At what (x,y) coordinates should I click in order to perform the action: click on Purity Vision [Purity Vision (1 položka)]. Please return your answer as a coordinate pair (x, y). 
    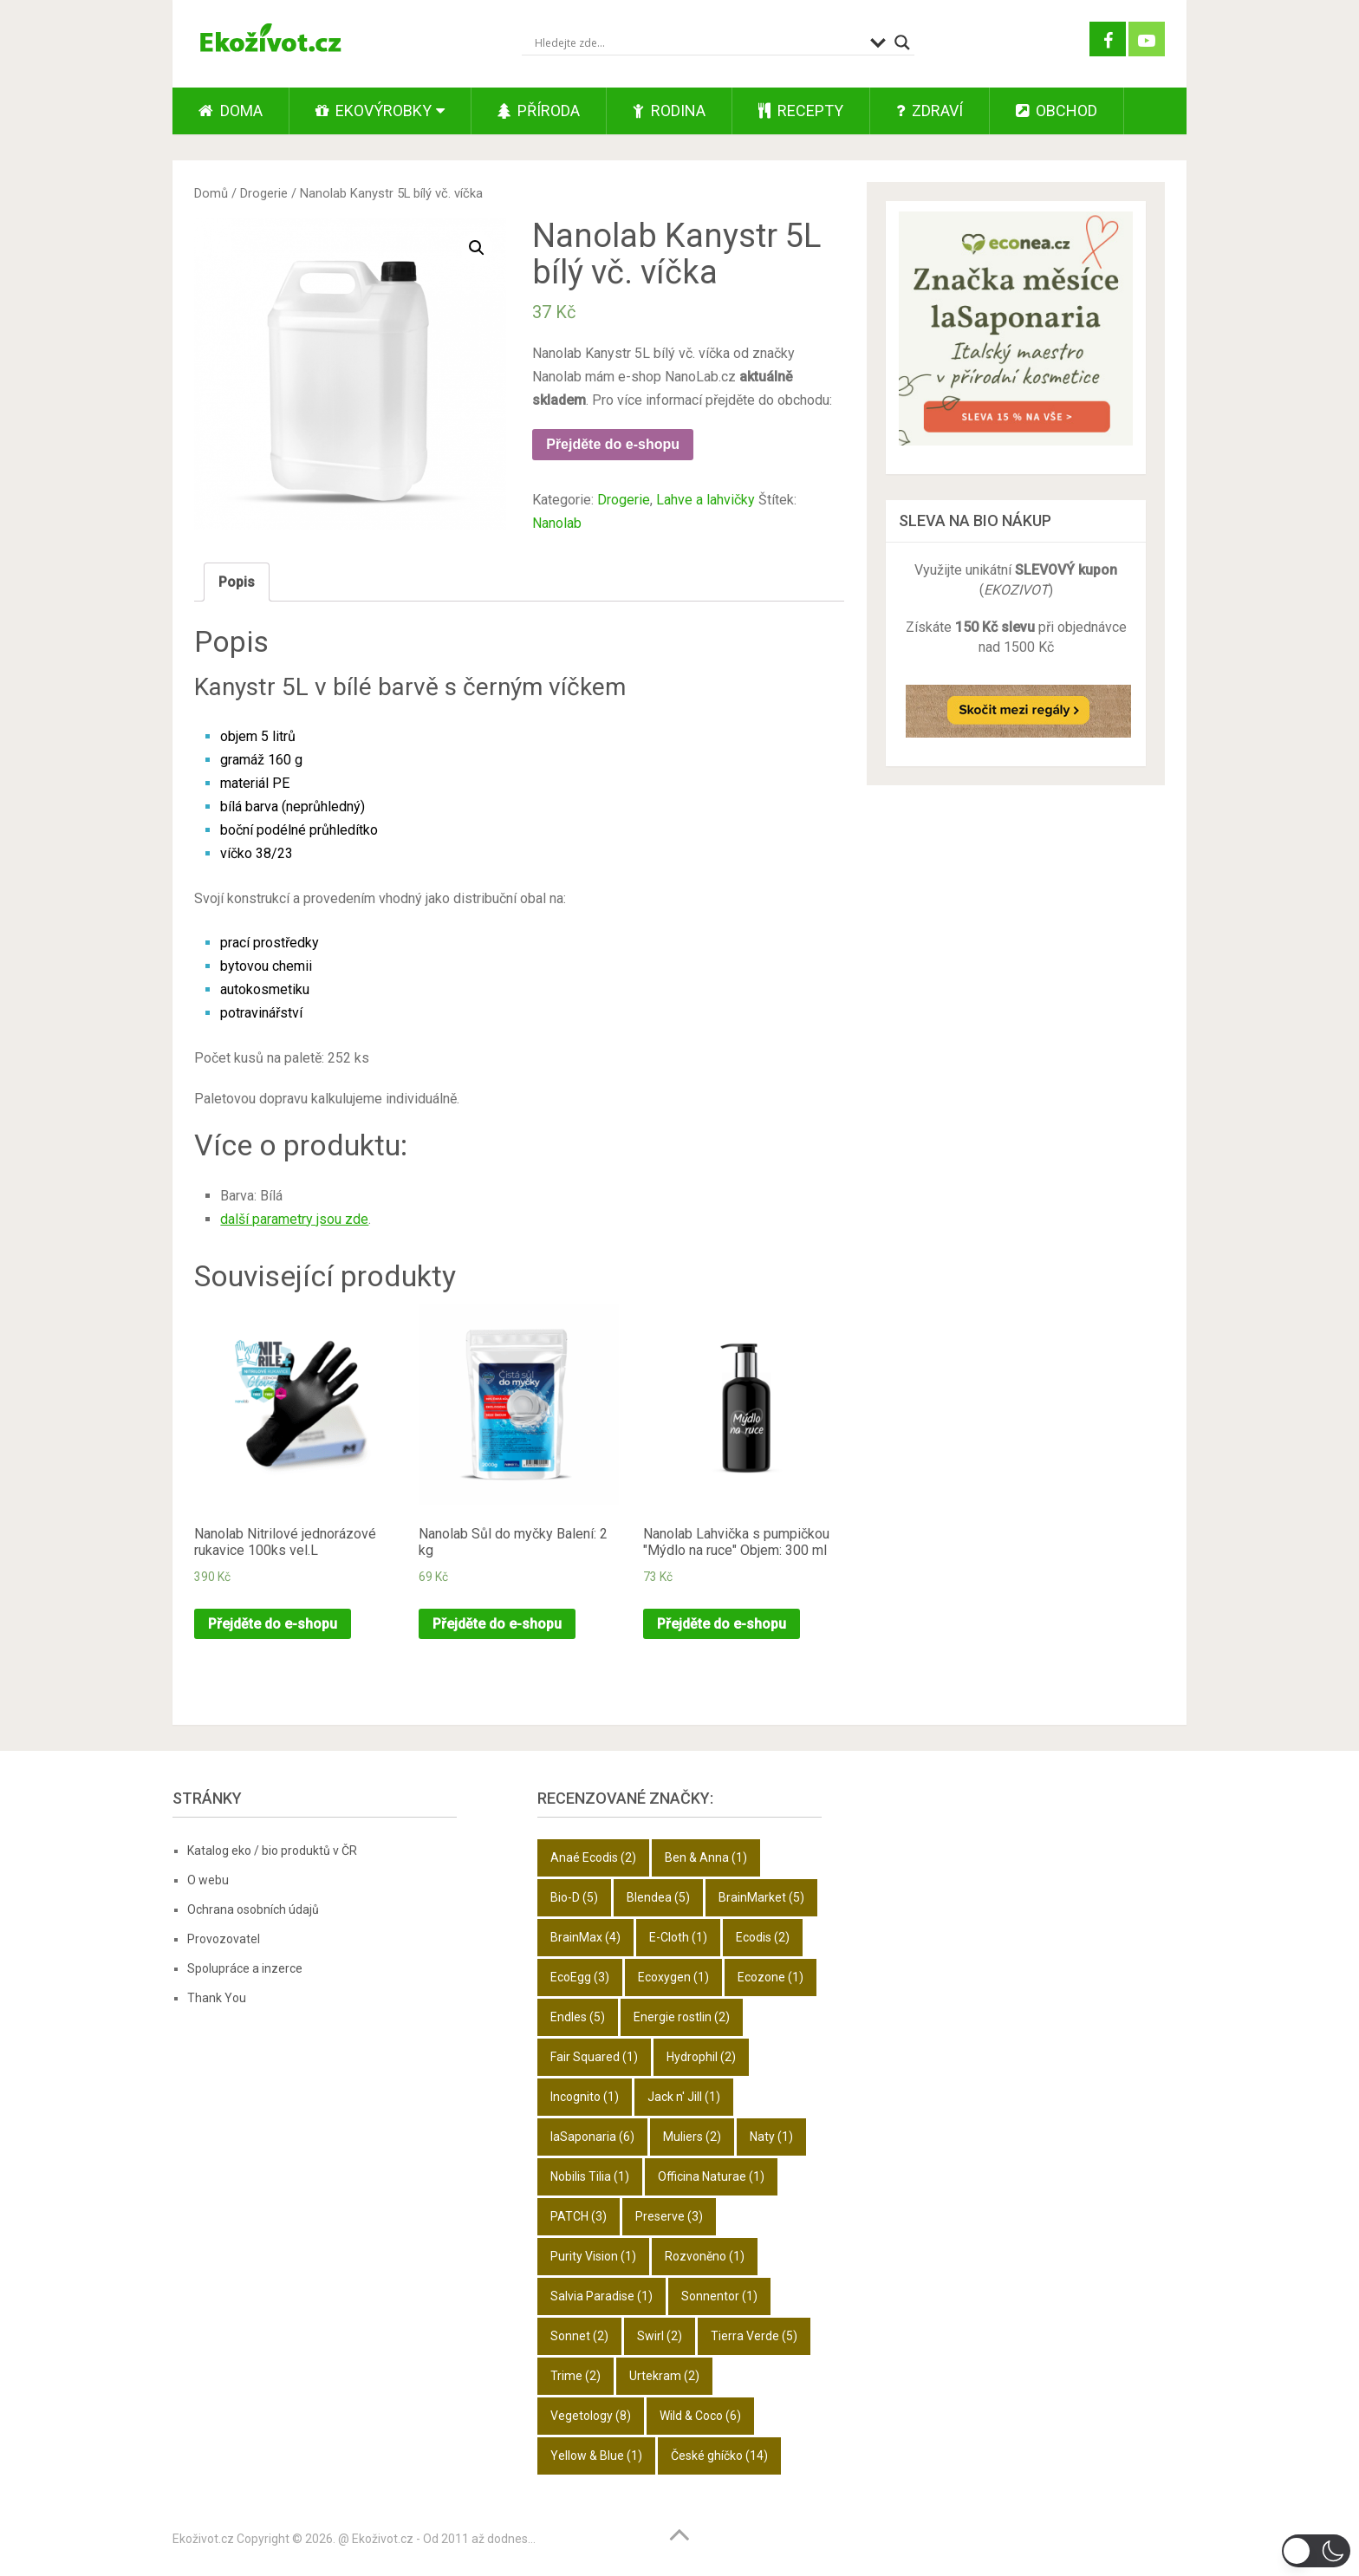
    Looking at the image, I should click on (593, 2256).